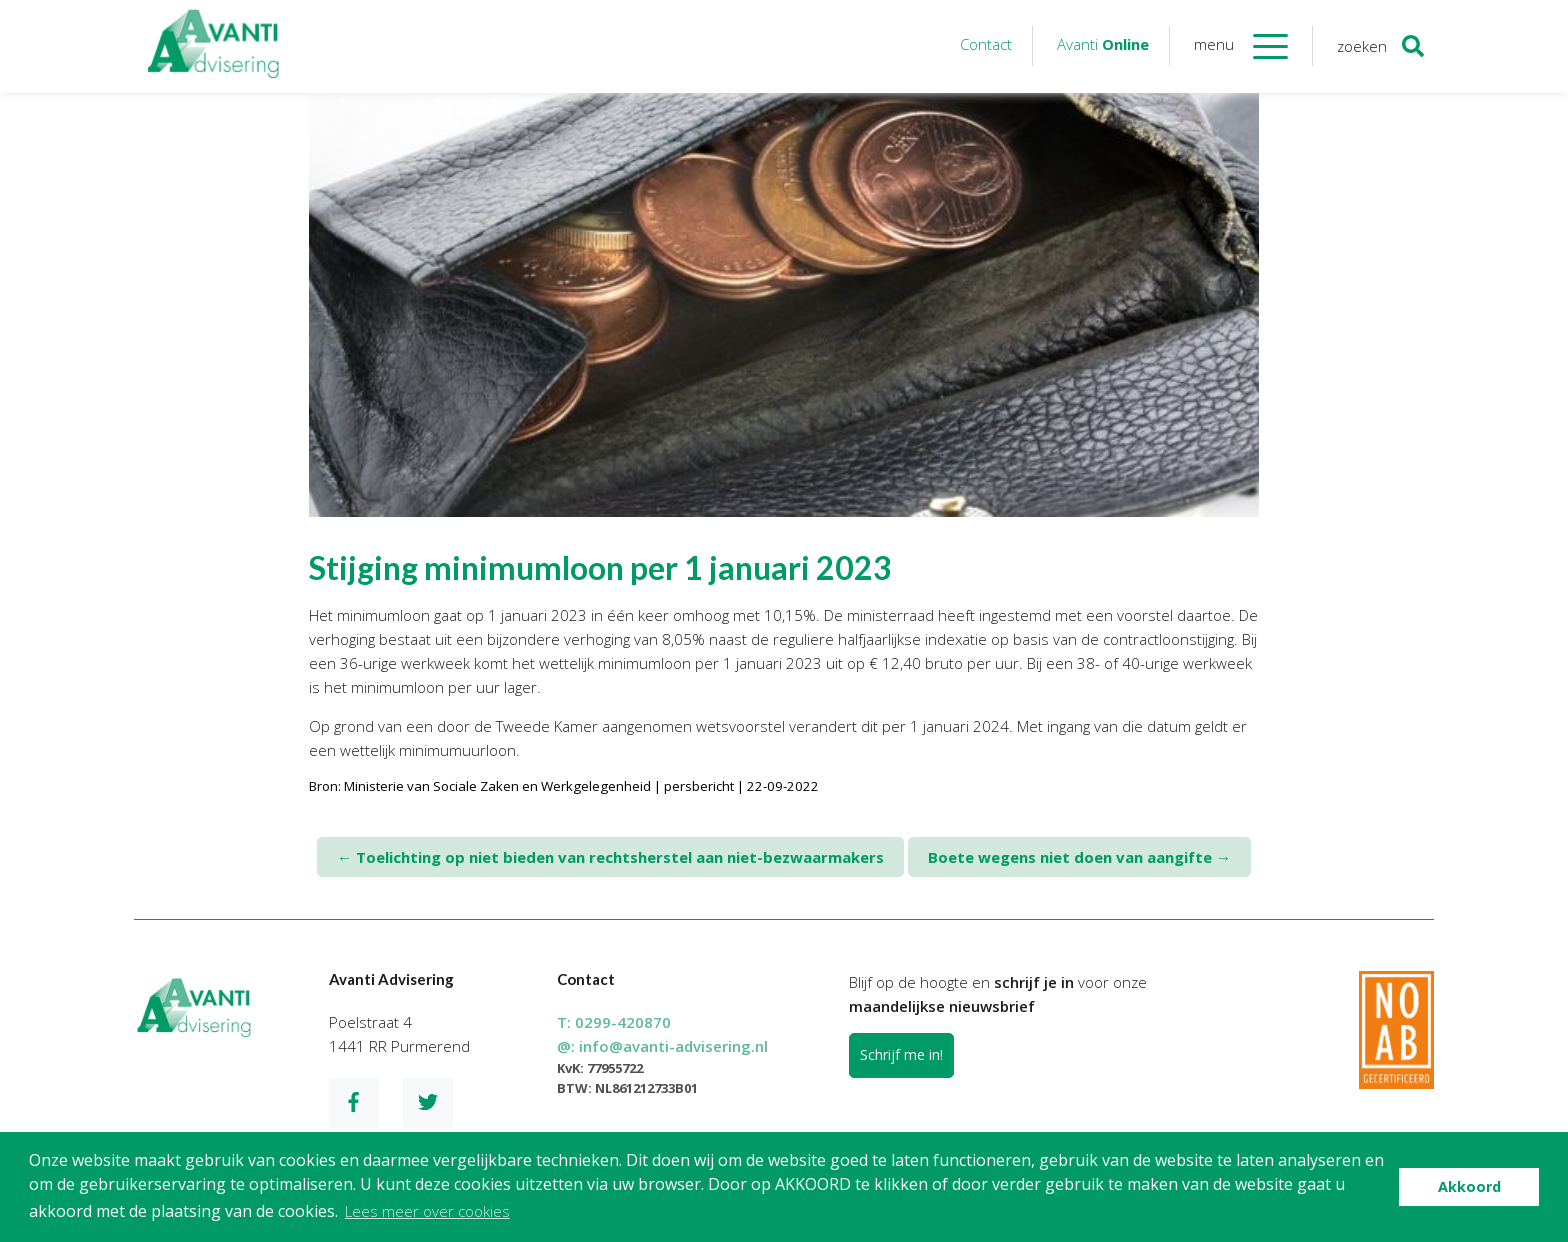 Image resolution: width=1568 pixels, height=1242 pixels. Describe the element at coordinates (614, 1022) in the screenshot. I see `T:` at that location.